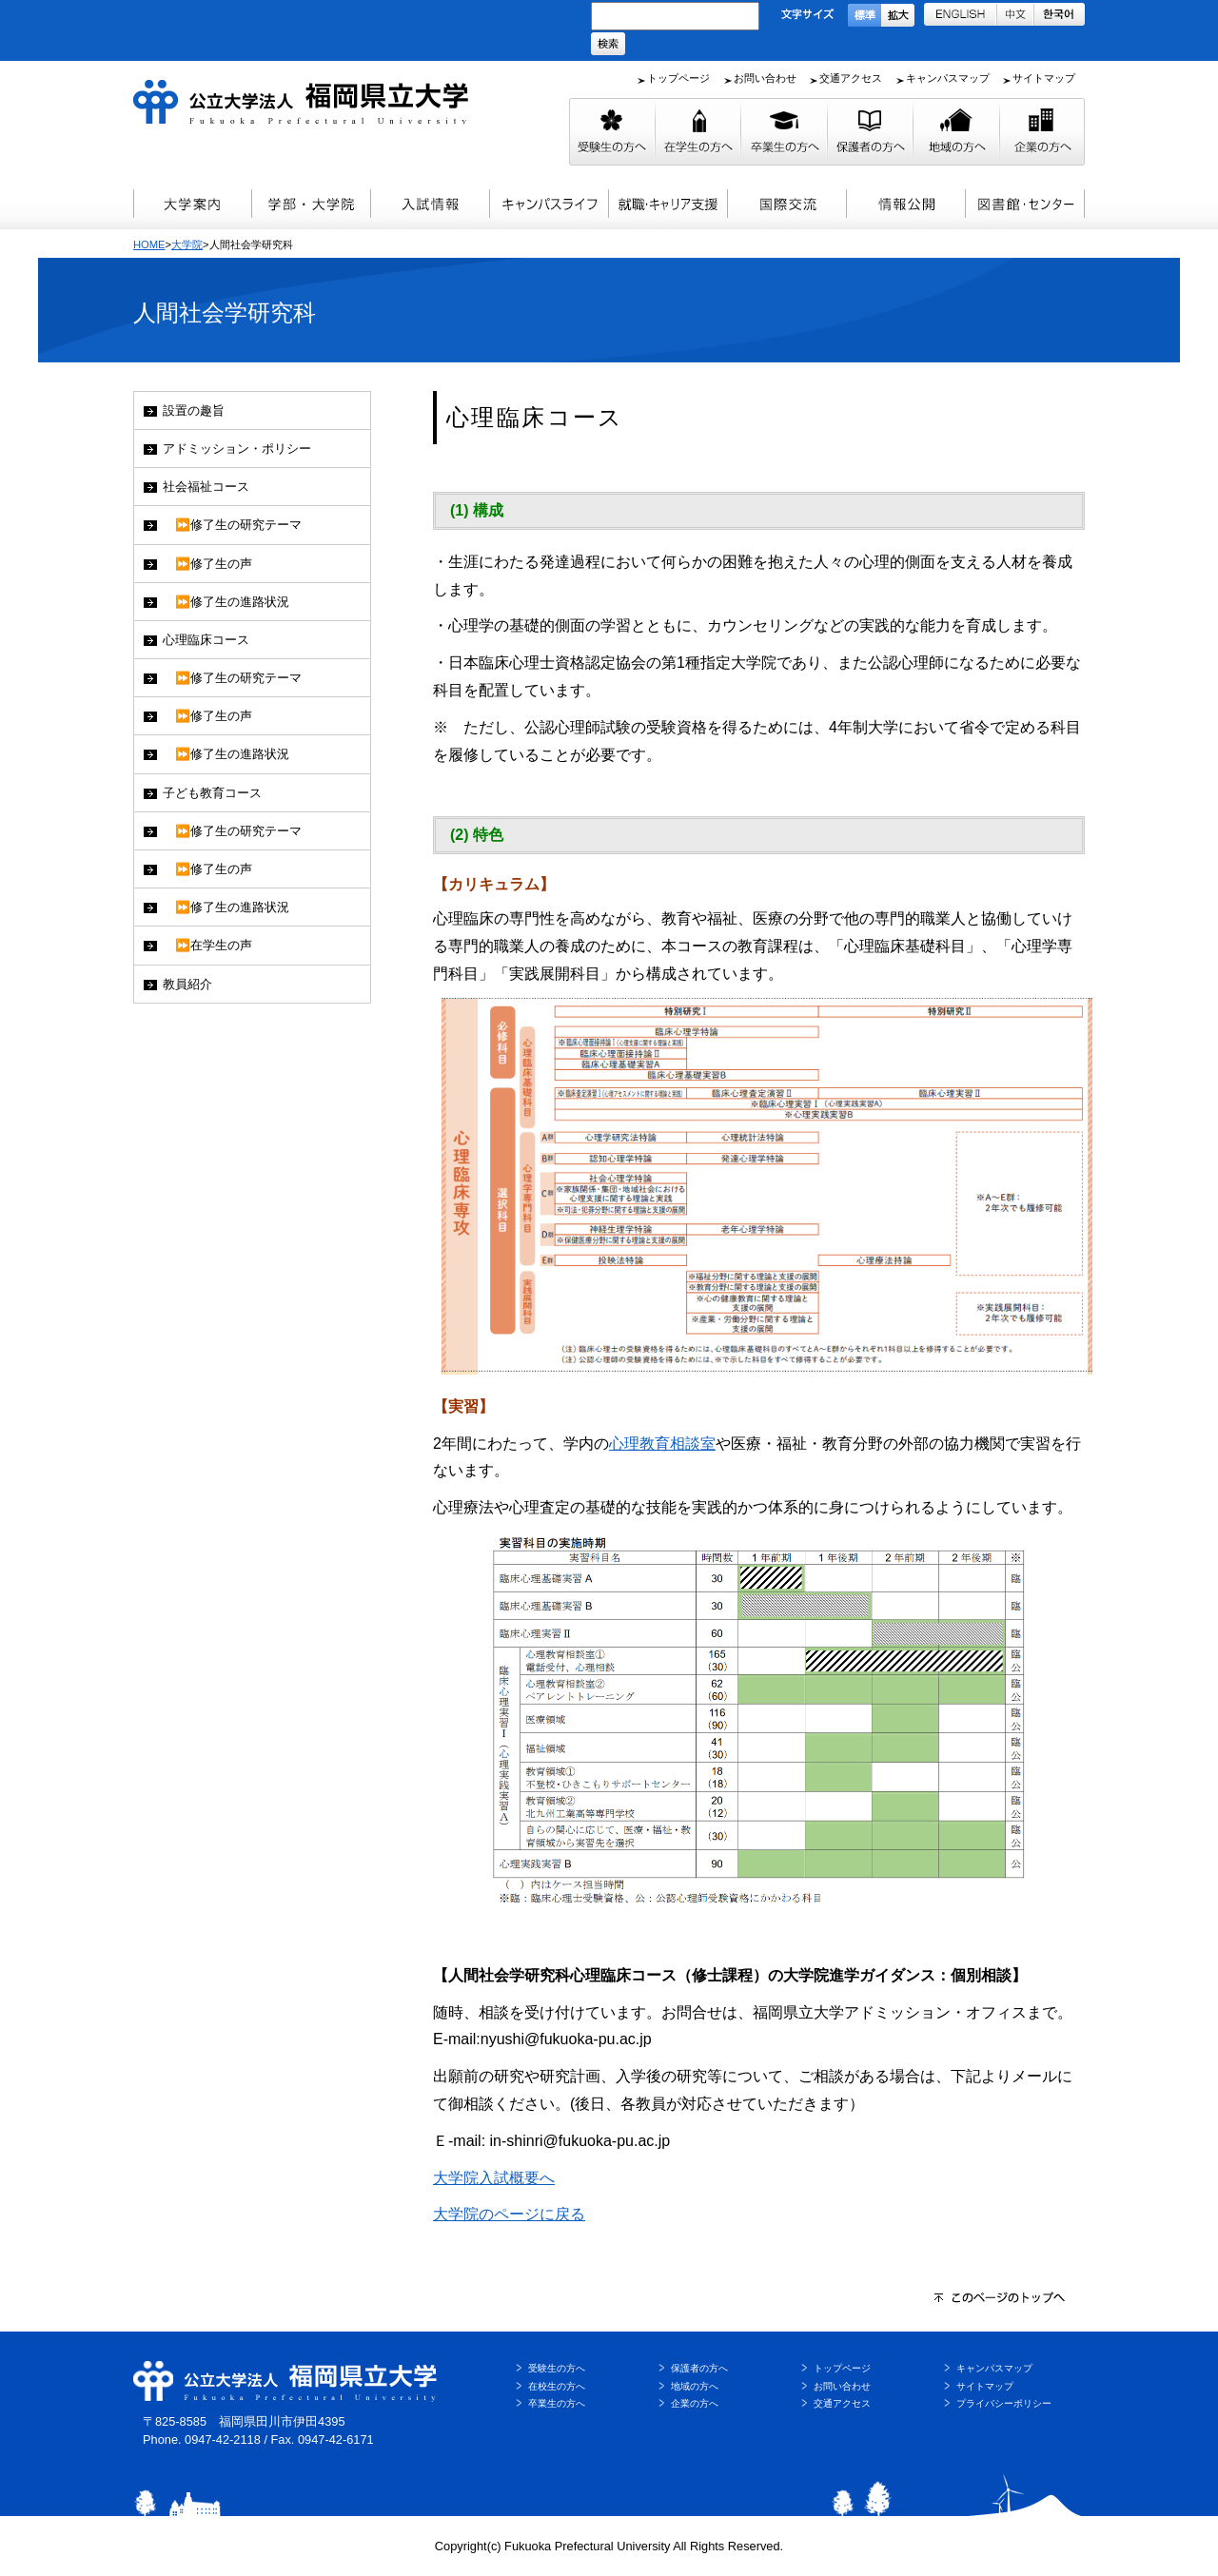 The height and width of the screenshot is (2576, 1218). I want to click on 子ども教育コース, so click(212, 793).